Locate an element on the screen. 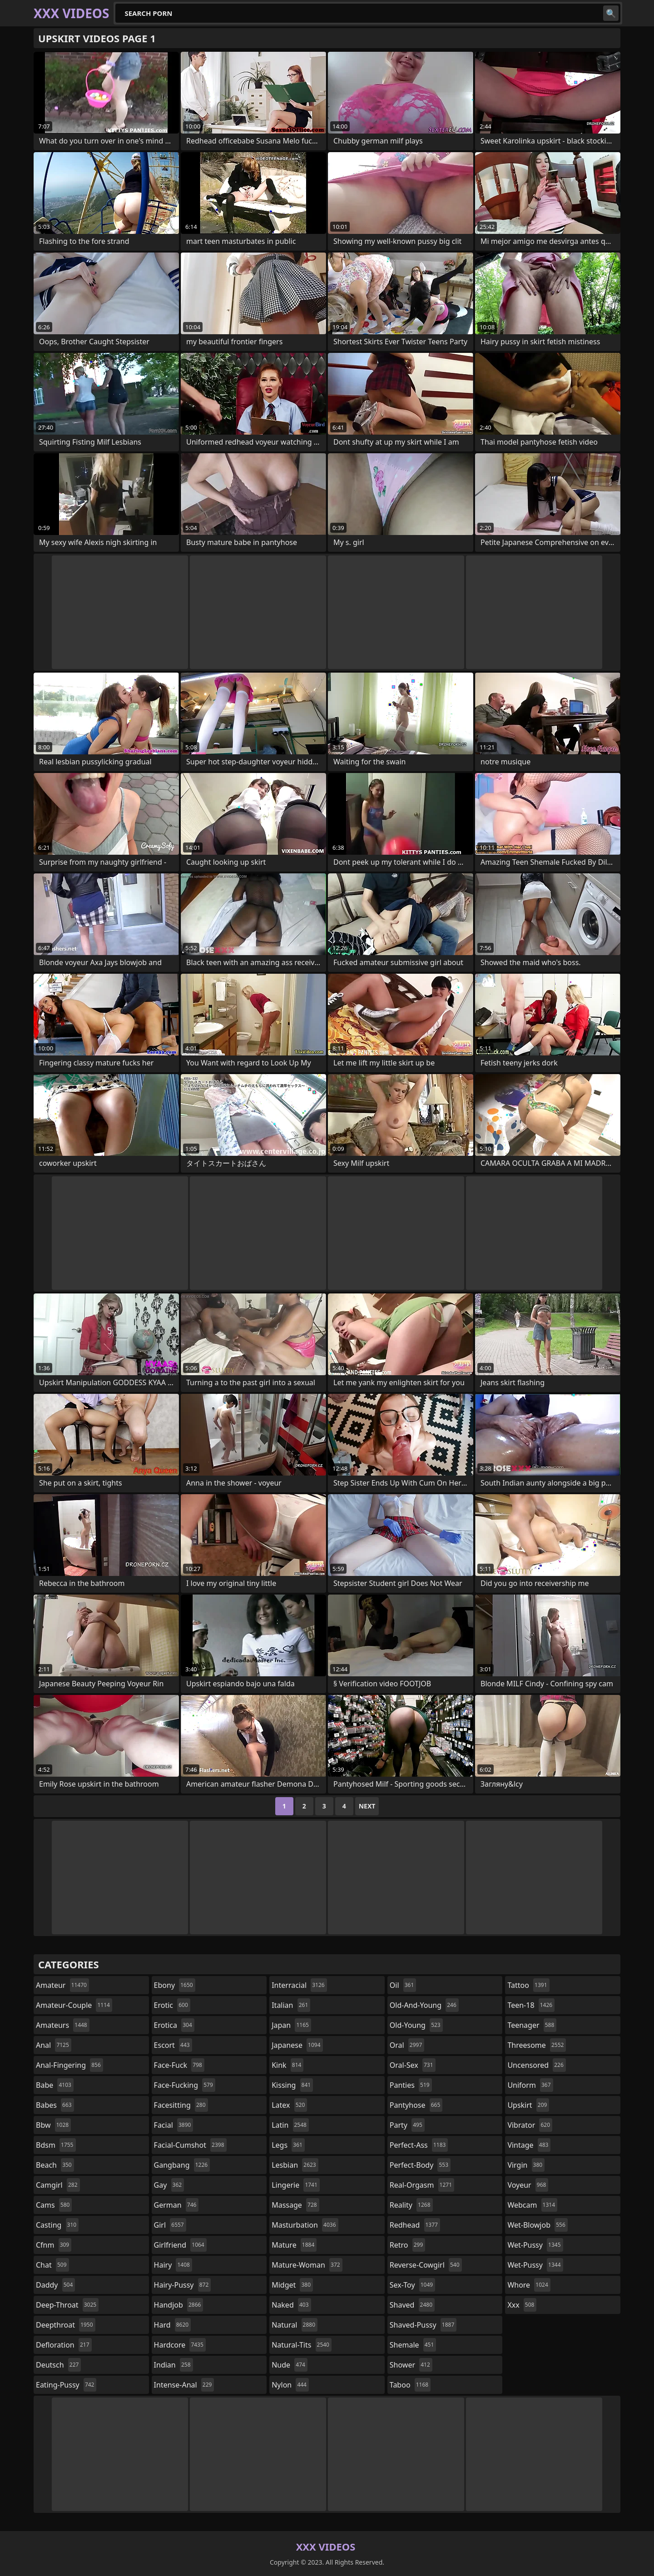 The image size is (654, 2576). face-fuck is located at coordinates (179, 2065).